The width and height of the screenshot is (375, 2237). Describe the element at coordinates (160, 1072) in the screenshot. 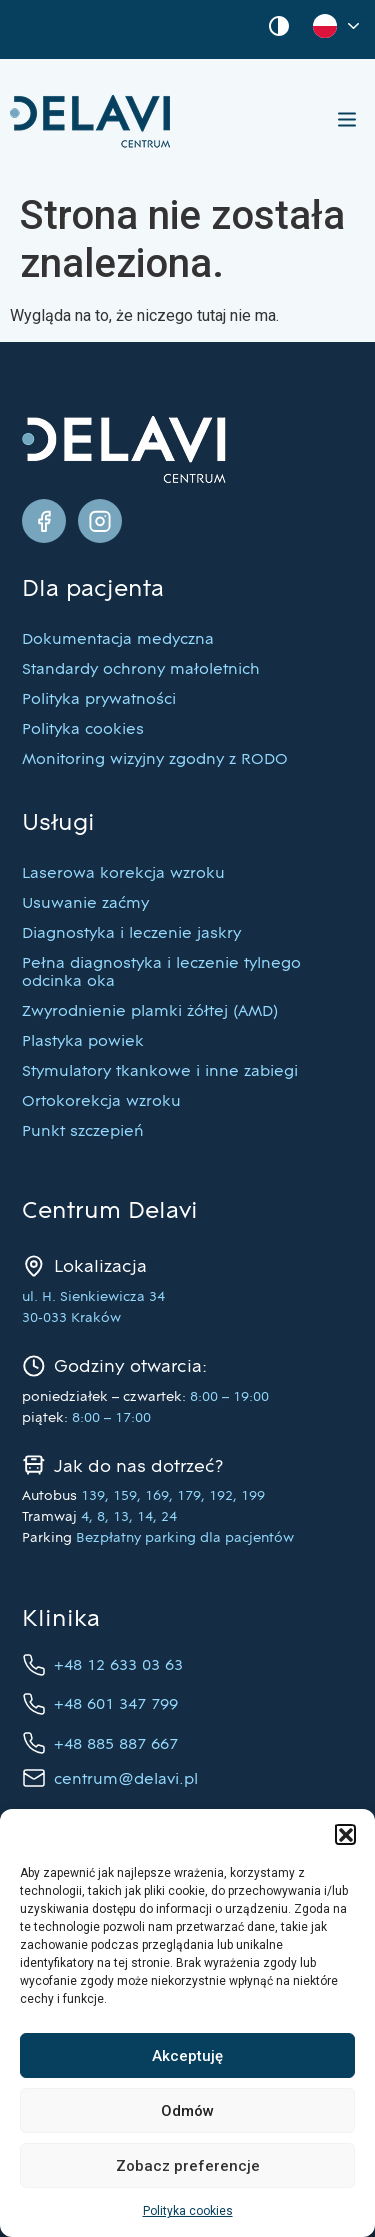

I see `Stymulatory tkankowe i inne zabiegi` at that location.